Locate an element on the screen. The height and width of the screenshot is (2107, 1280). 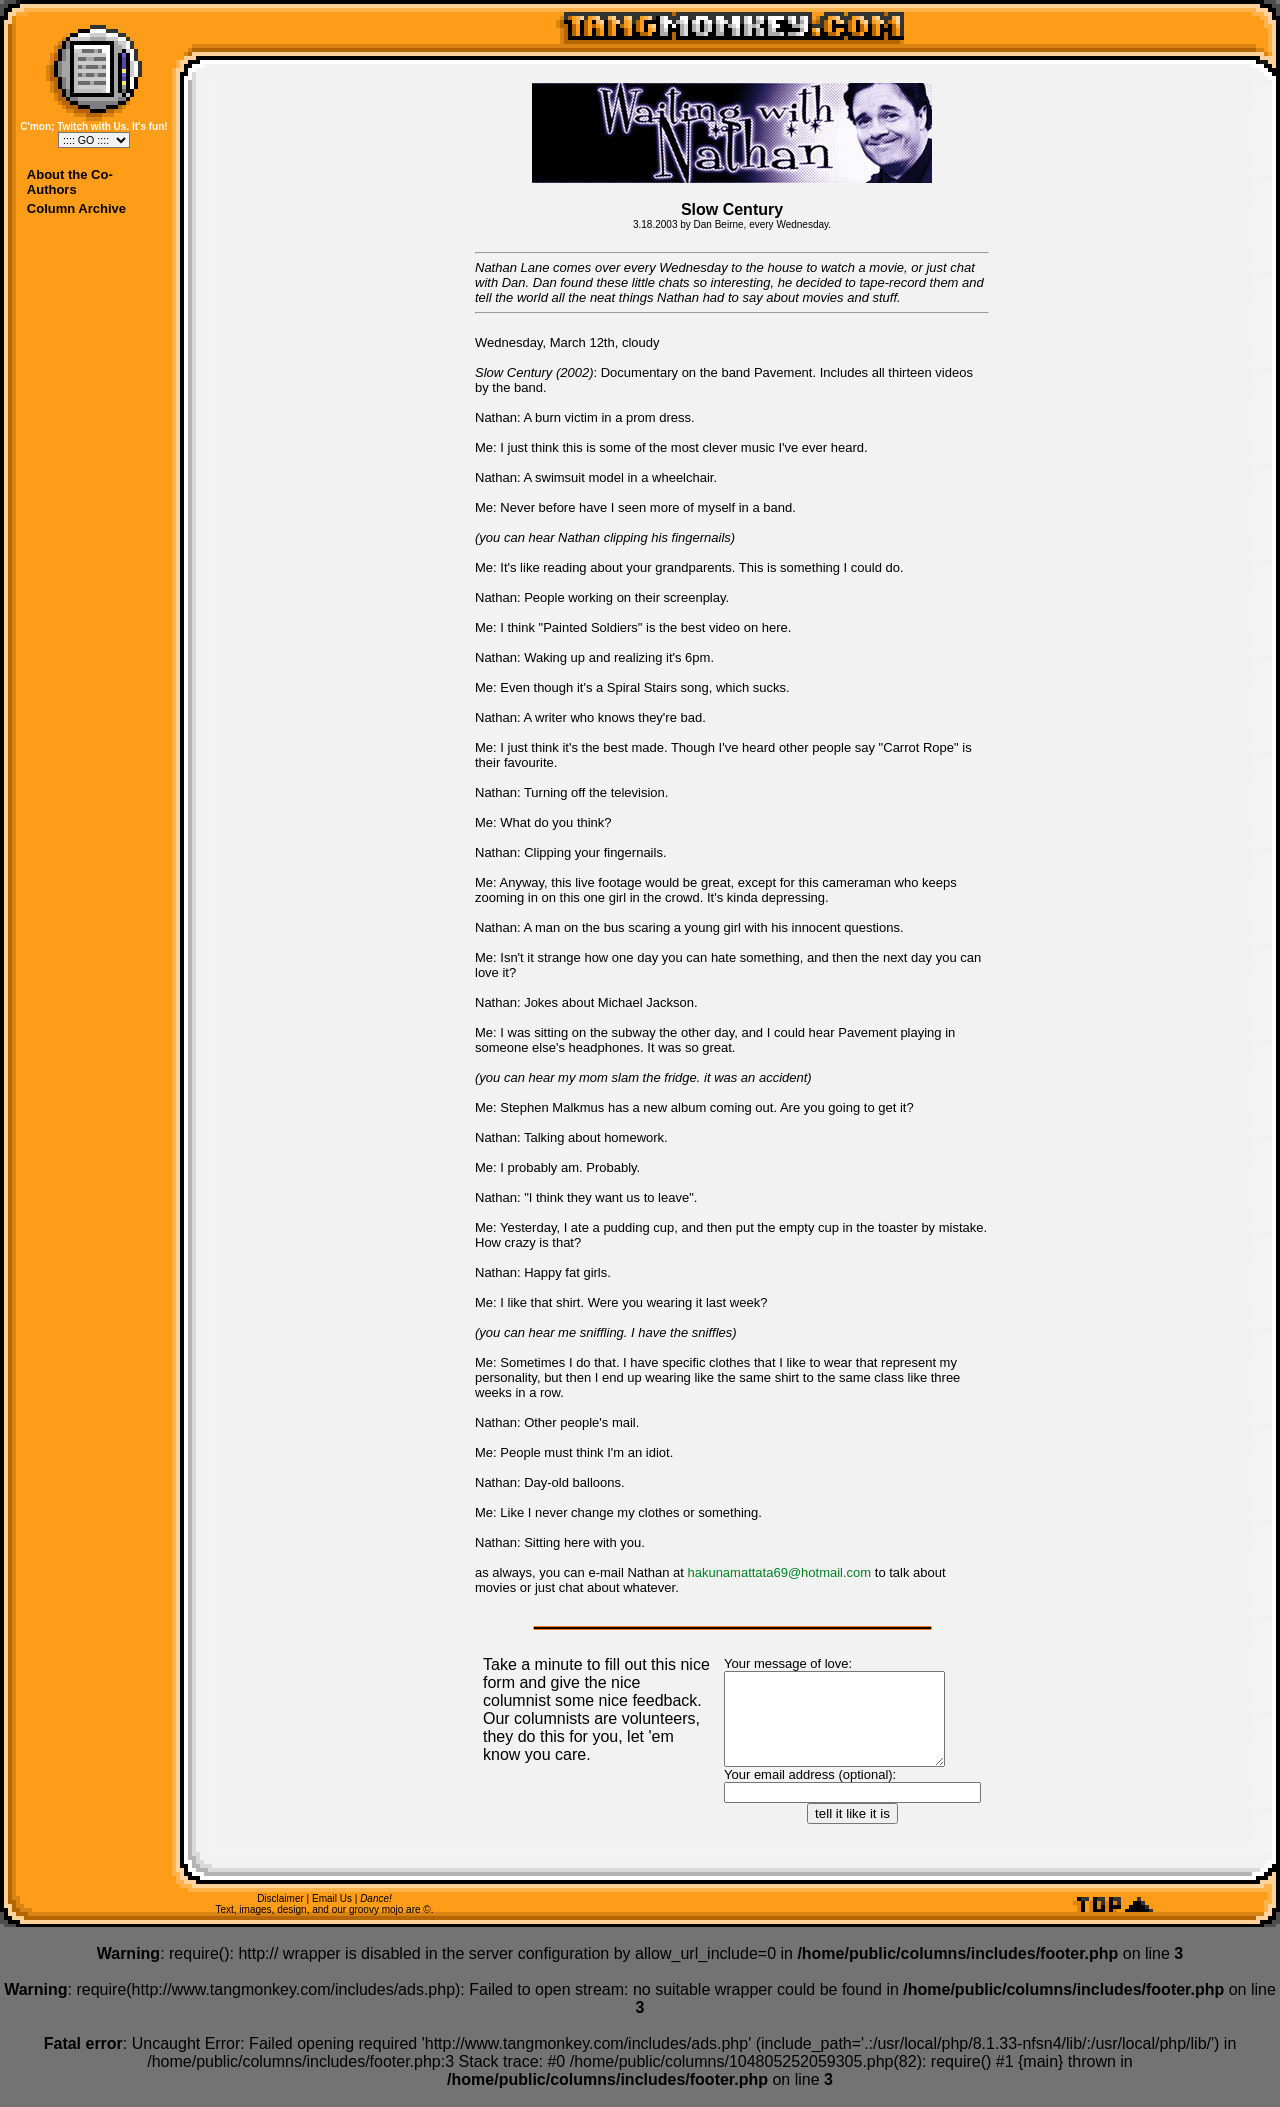
Column Archive is located at coordinates (76, 208).